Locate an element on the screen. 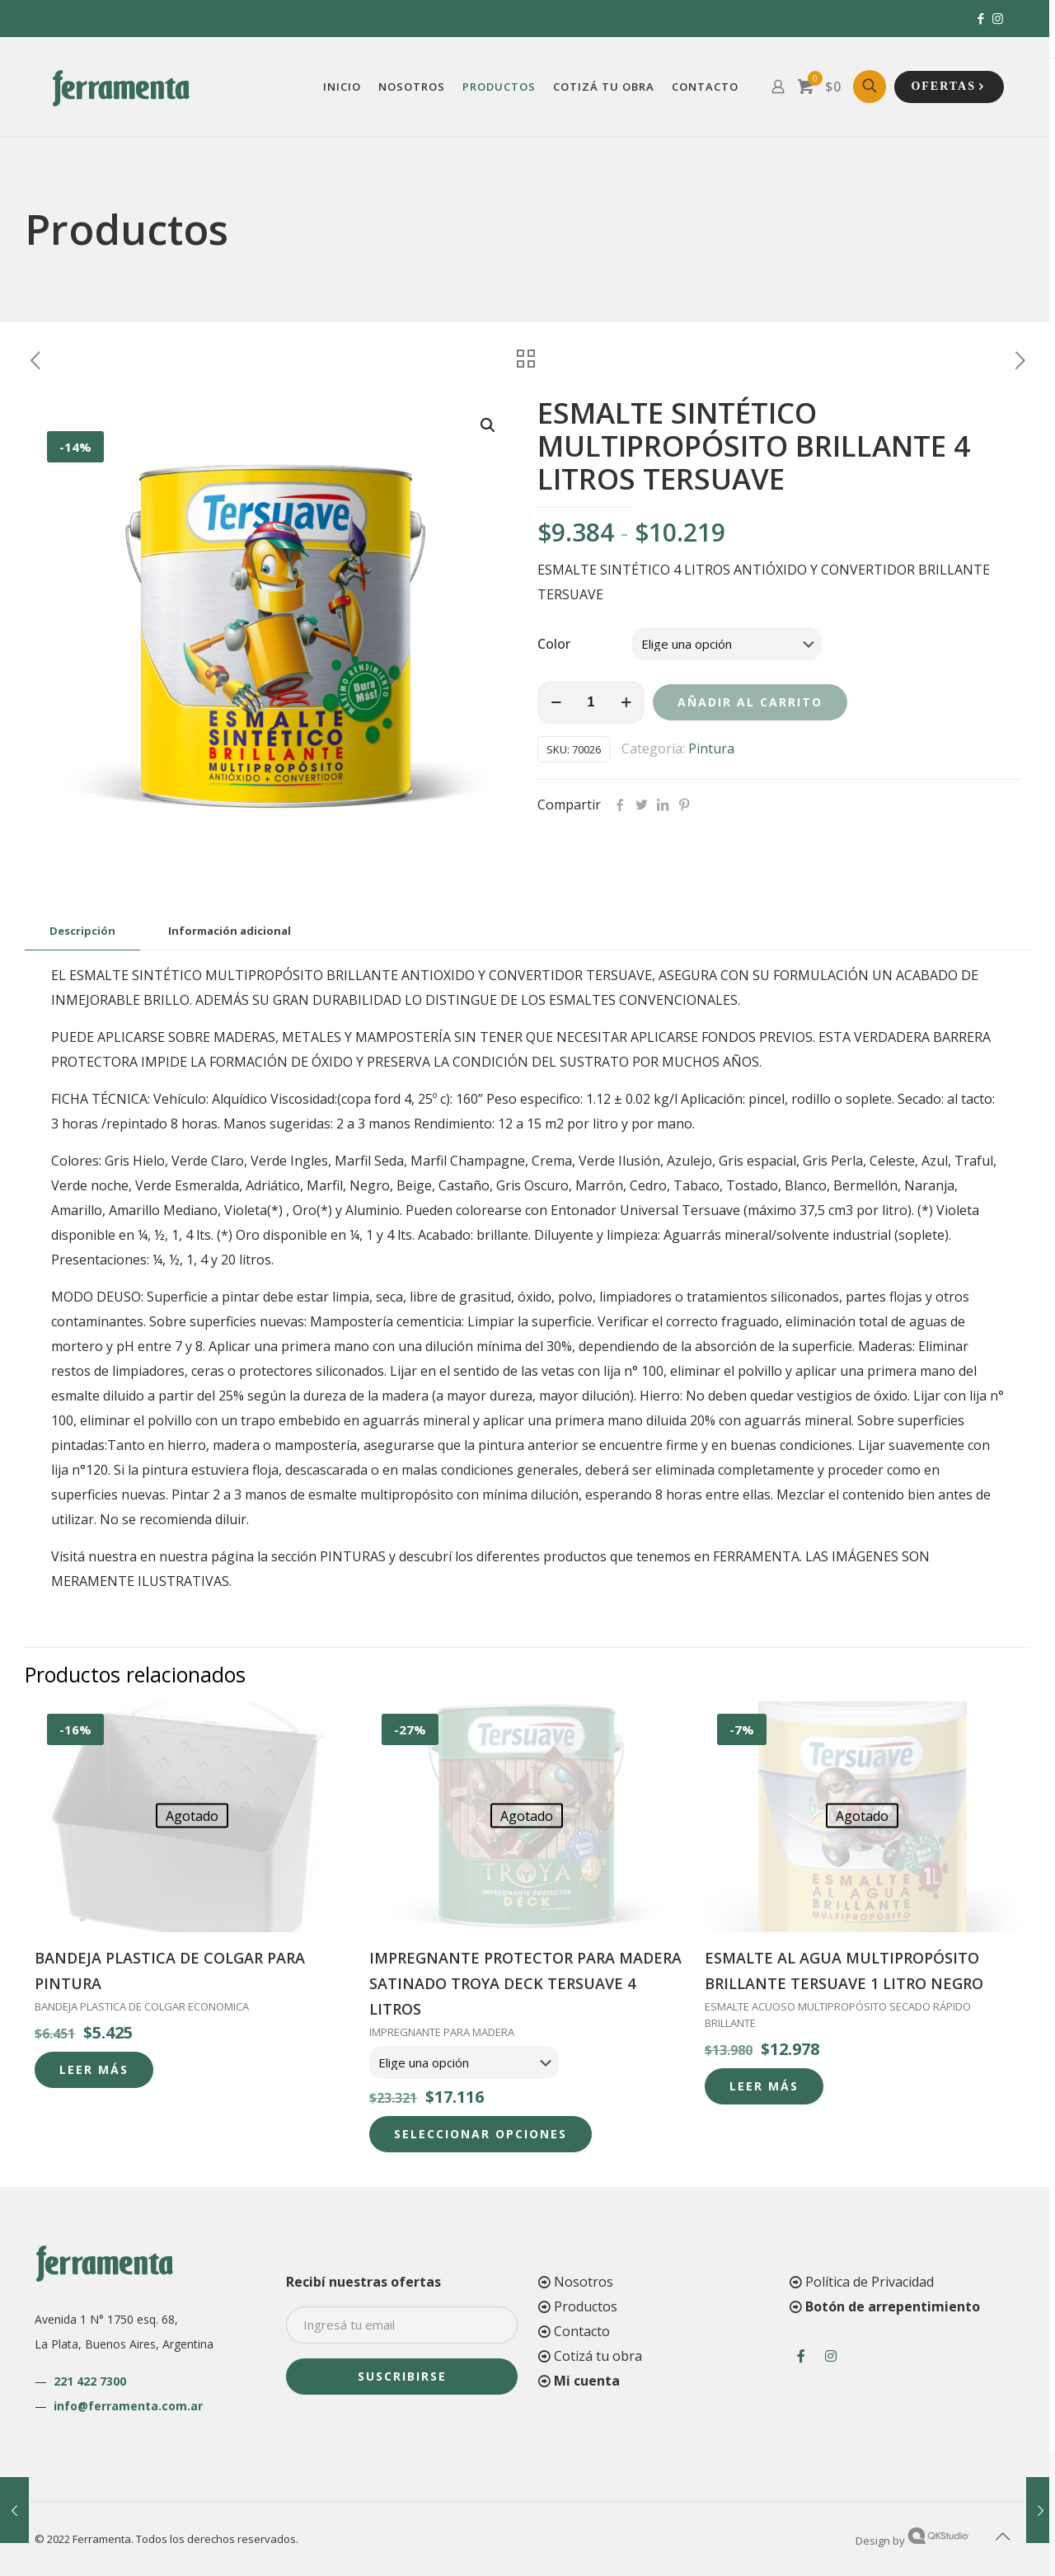 This screenshot has height=2576, width=1055. Color is located at coordinates (553, 644).